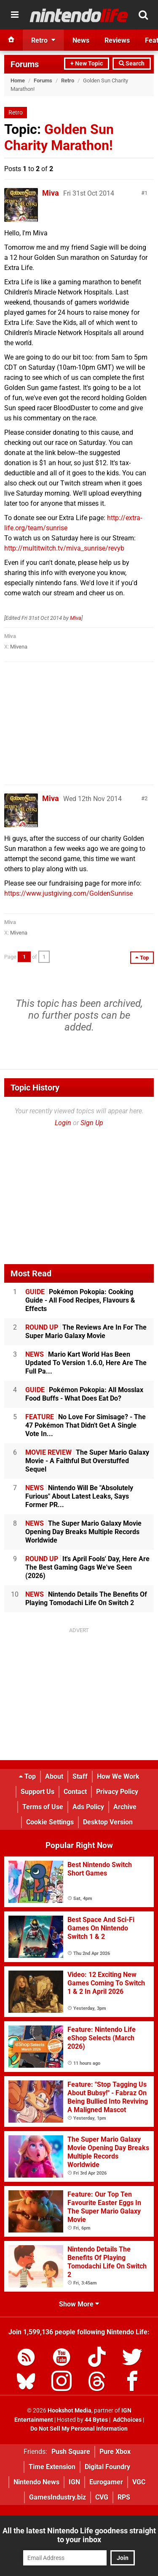 The image size is (158, 2576). What do you see at coordinates (106, 2482) in the screenshot?
I see `Eurogamer` at bounding box center [106, 2482].